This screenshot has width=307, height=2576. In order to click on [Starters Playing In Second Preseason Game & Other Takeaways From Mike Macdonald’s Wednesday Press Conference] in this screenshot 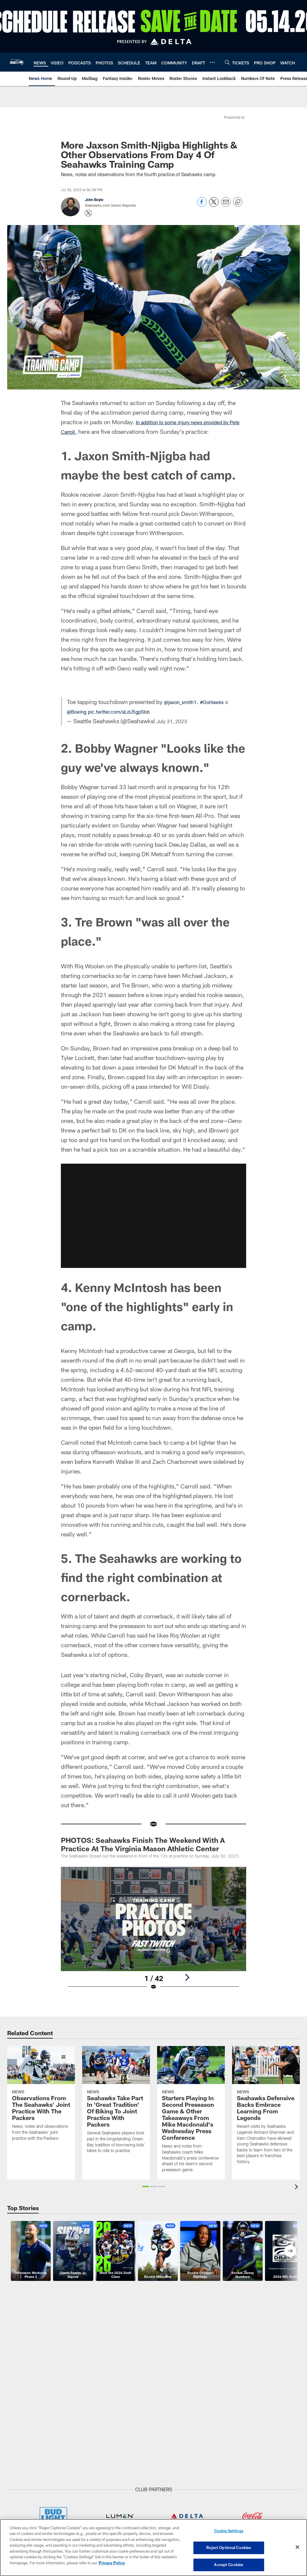, I will do `click(191, 2113)`.